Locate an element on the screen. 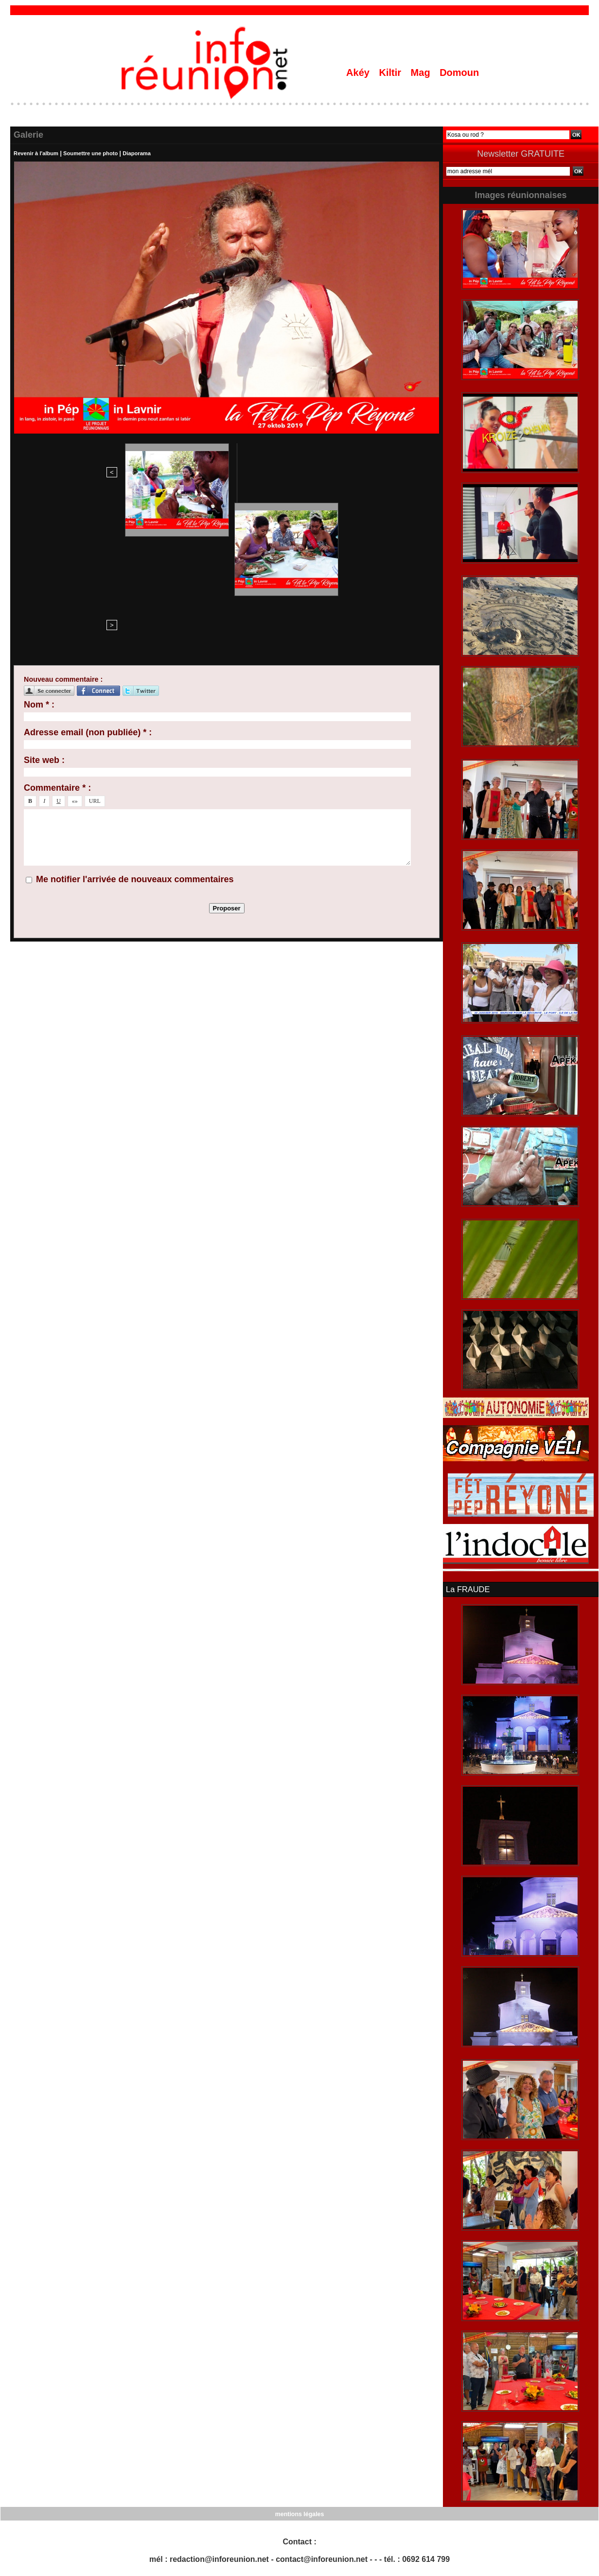  La FRAUDE is located at coordinates (467, 1589).